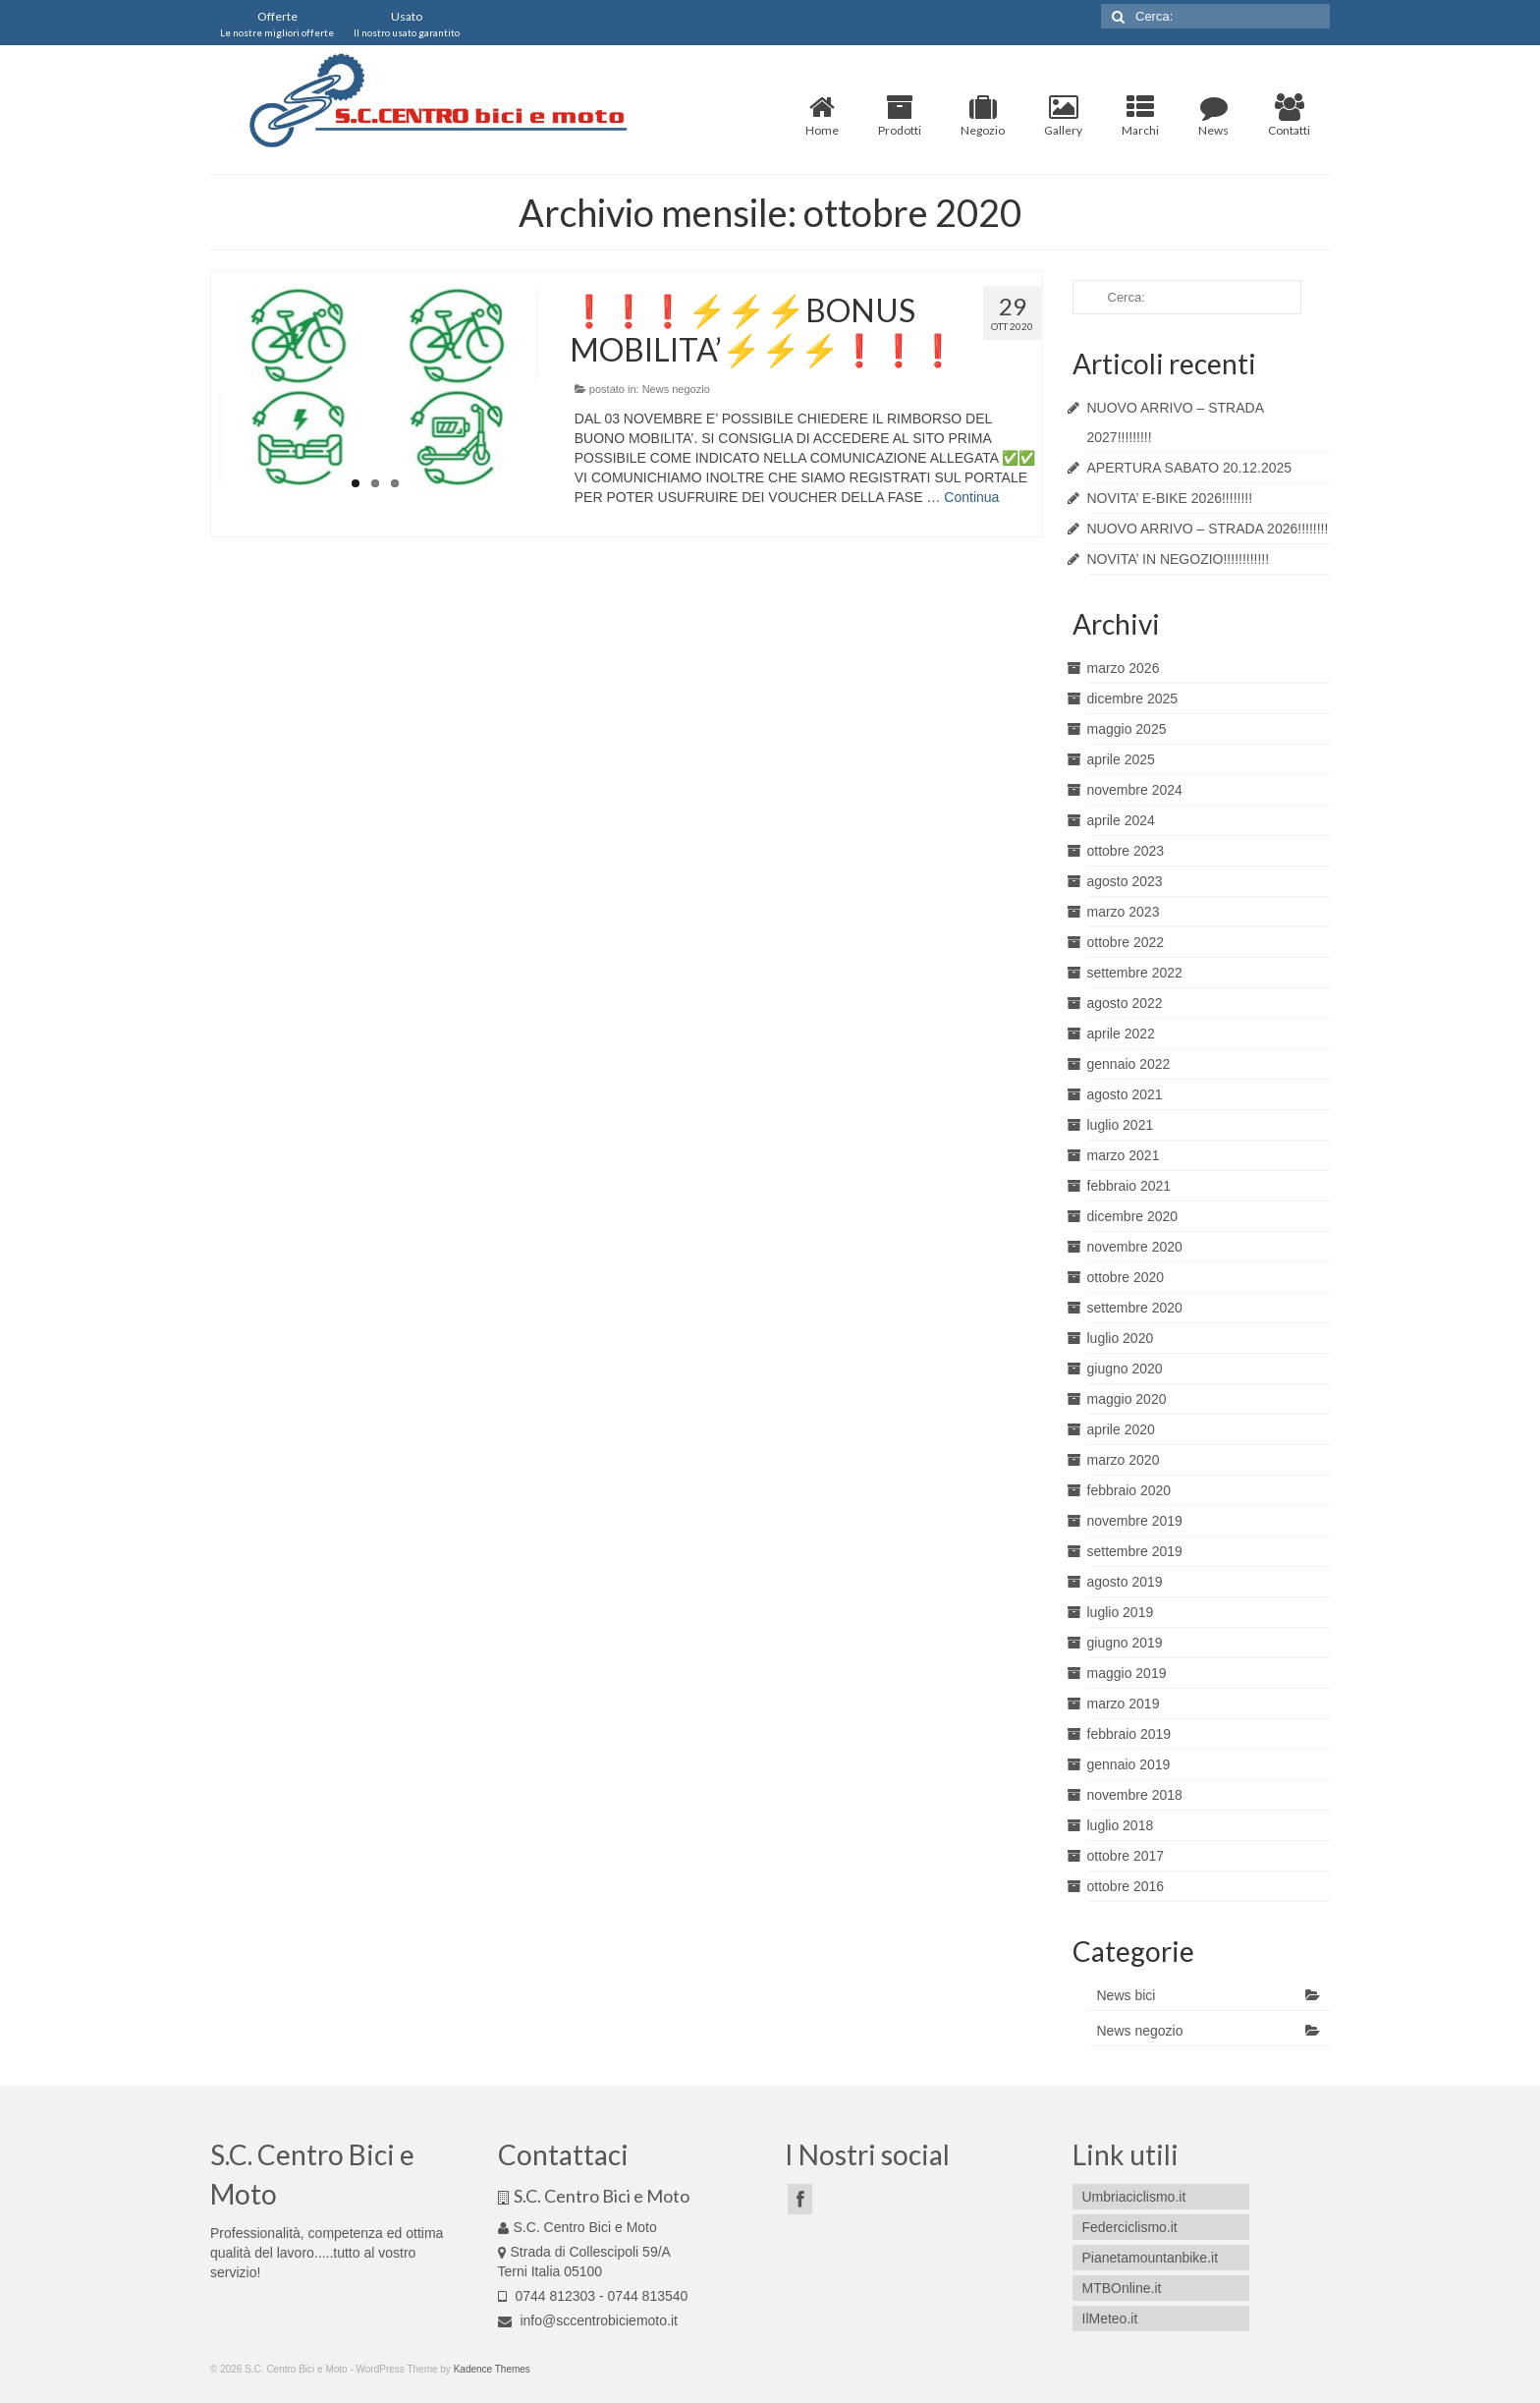 The width and height of the screenshot is (1540, 2403). Describe the element at coordinates (1129, 1064) in the screenshot. I see `gennaio 2022` at that location.